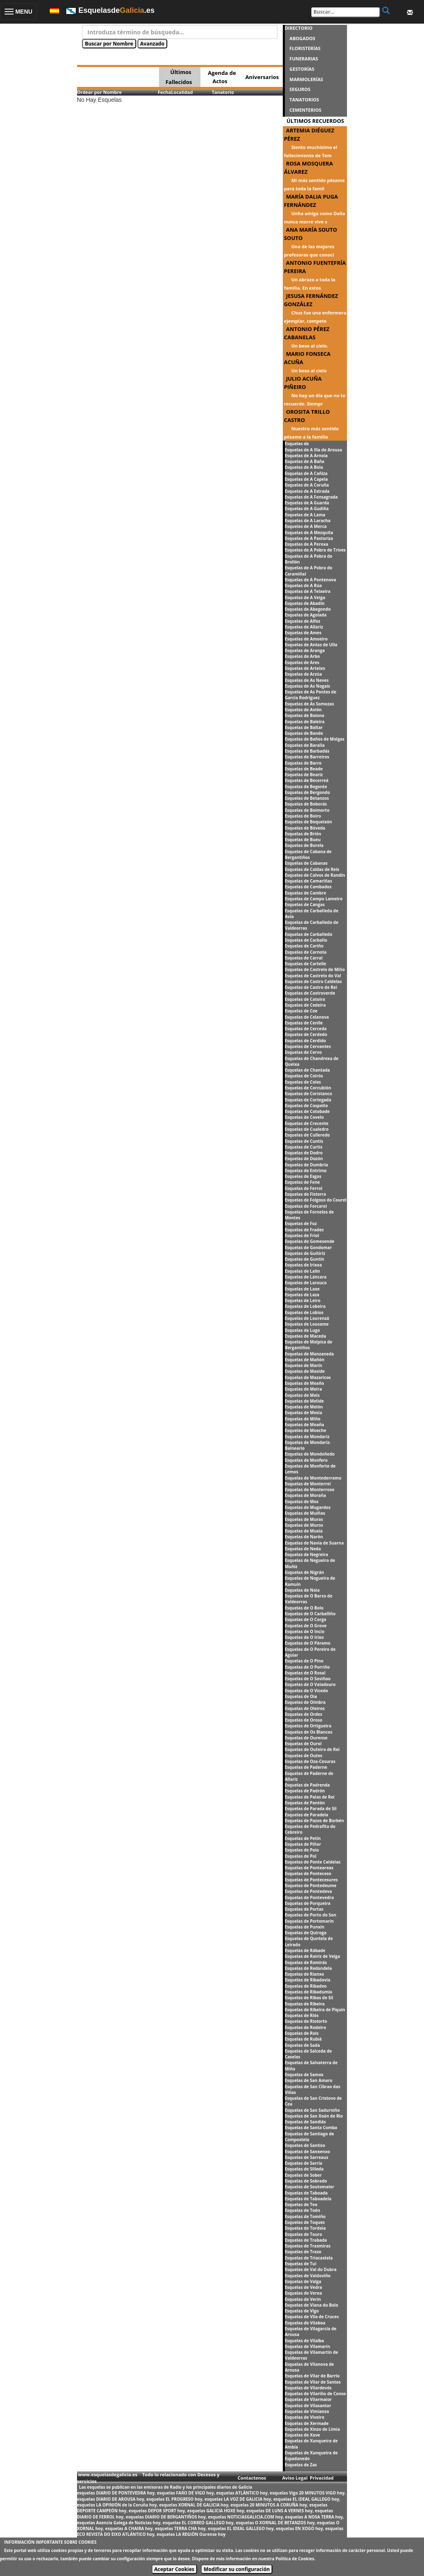  What do you see at coordinates (301, 1011) in the screenshot?
I see `Esquelas de Cee` at bounding box center [301, 1011].